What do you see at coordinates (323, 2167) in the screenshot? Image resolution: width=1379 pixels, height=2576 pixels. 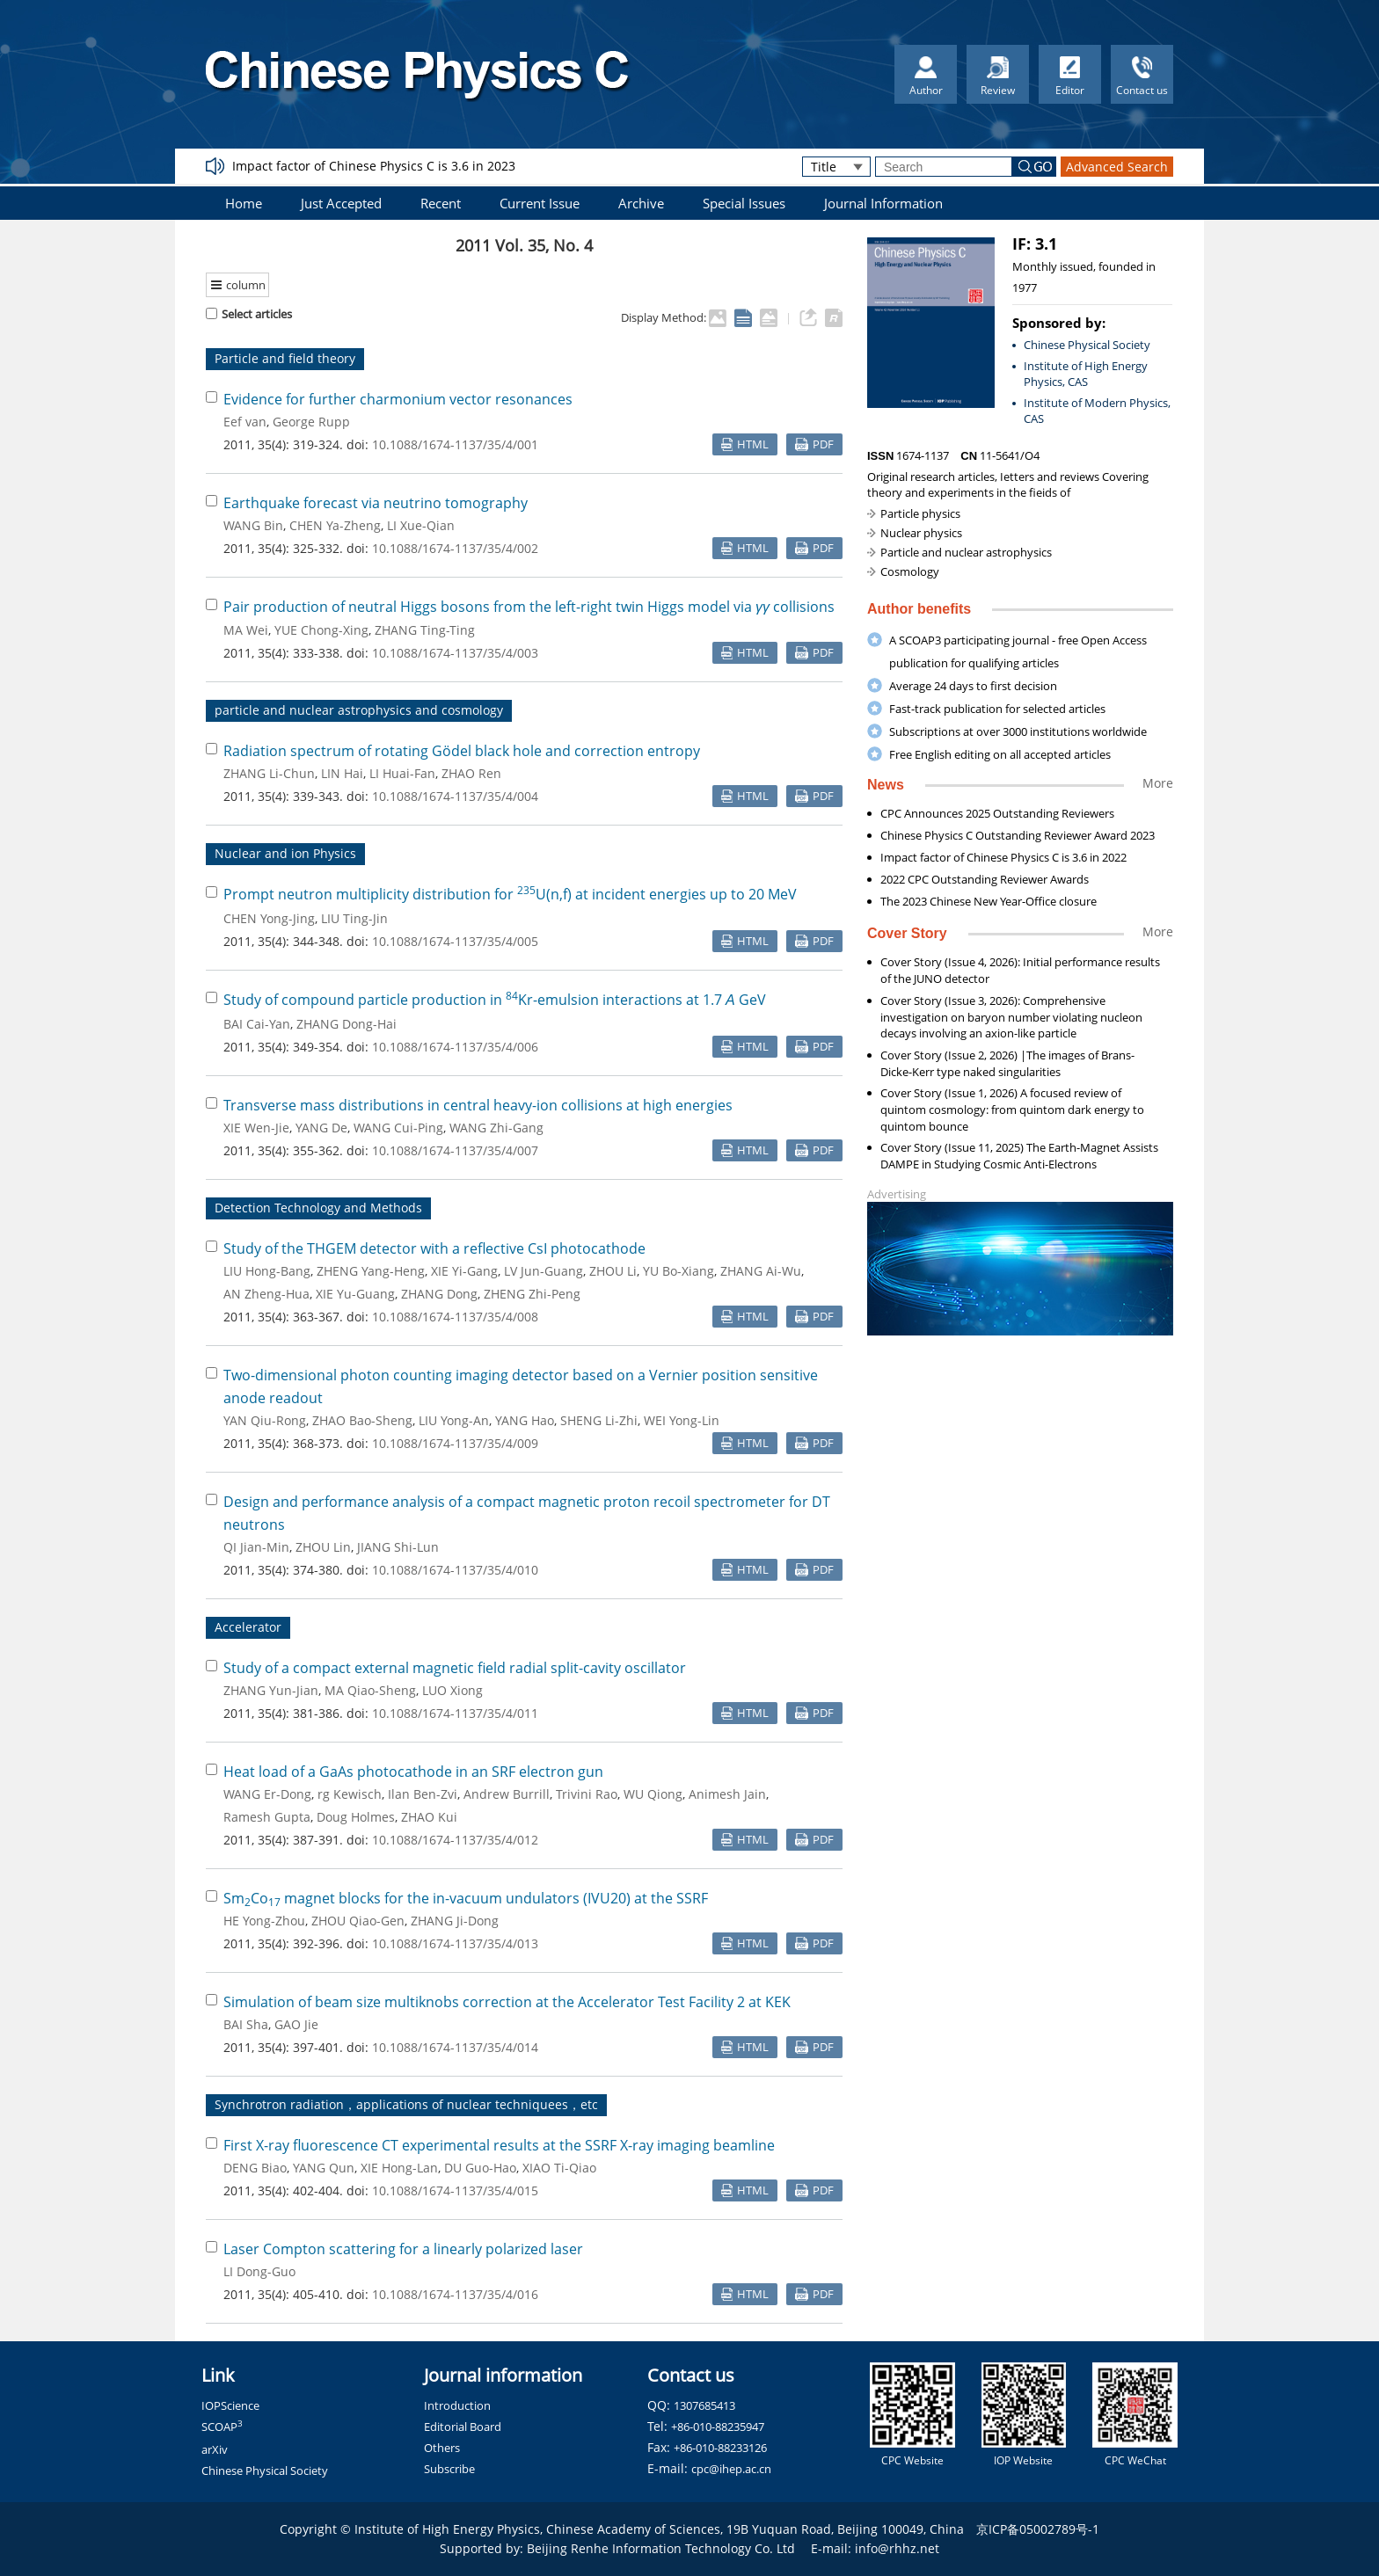 I see `YANG Qun` at bounding box center [323, 2167].